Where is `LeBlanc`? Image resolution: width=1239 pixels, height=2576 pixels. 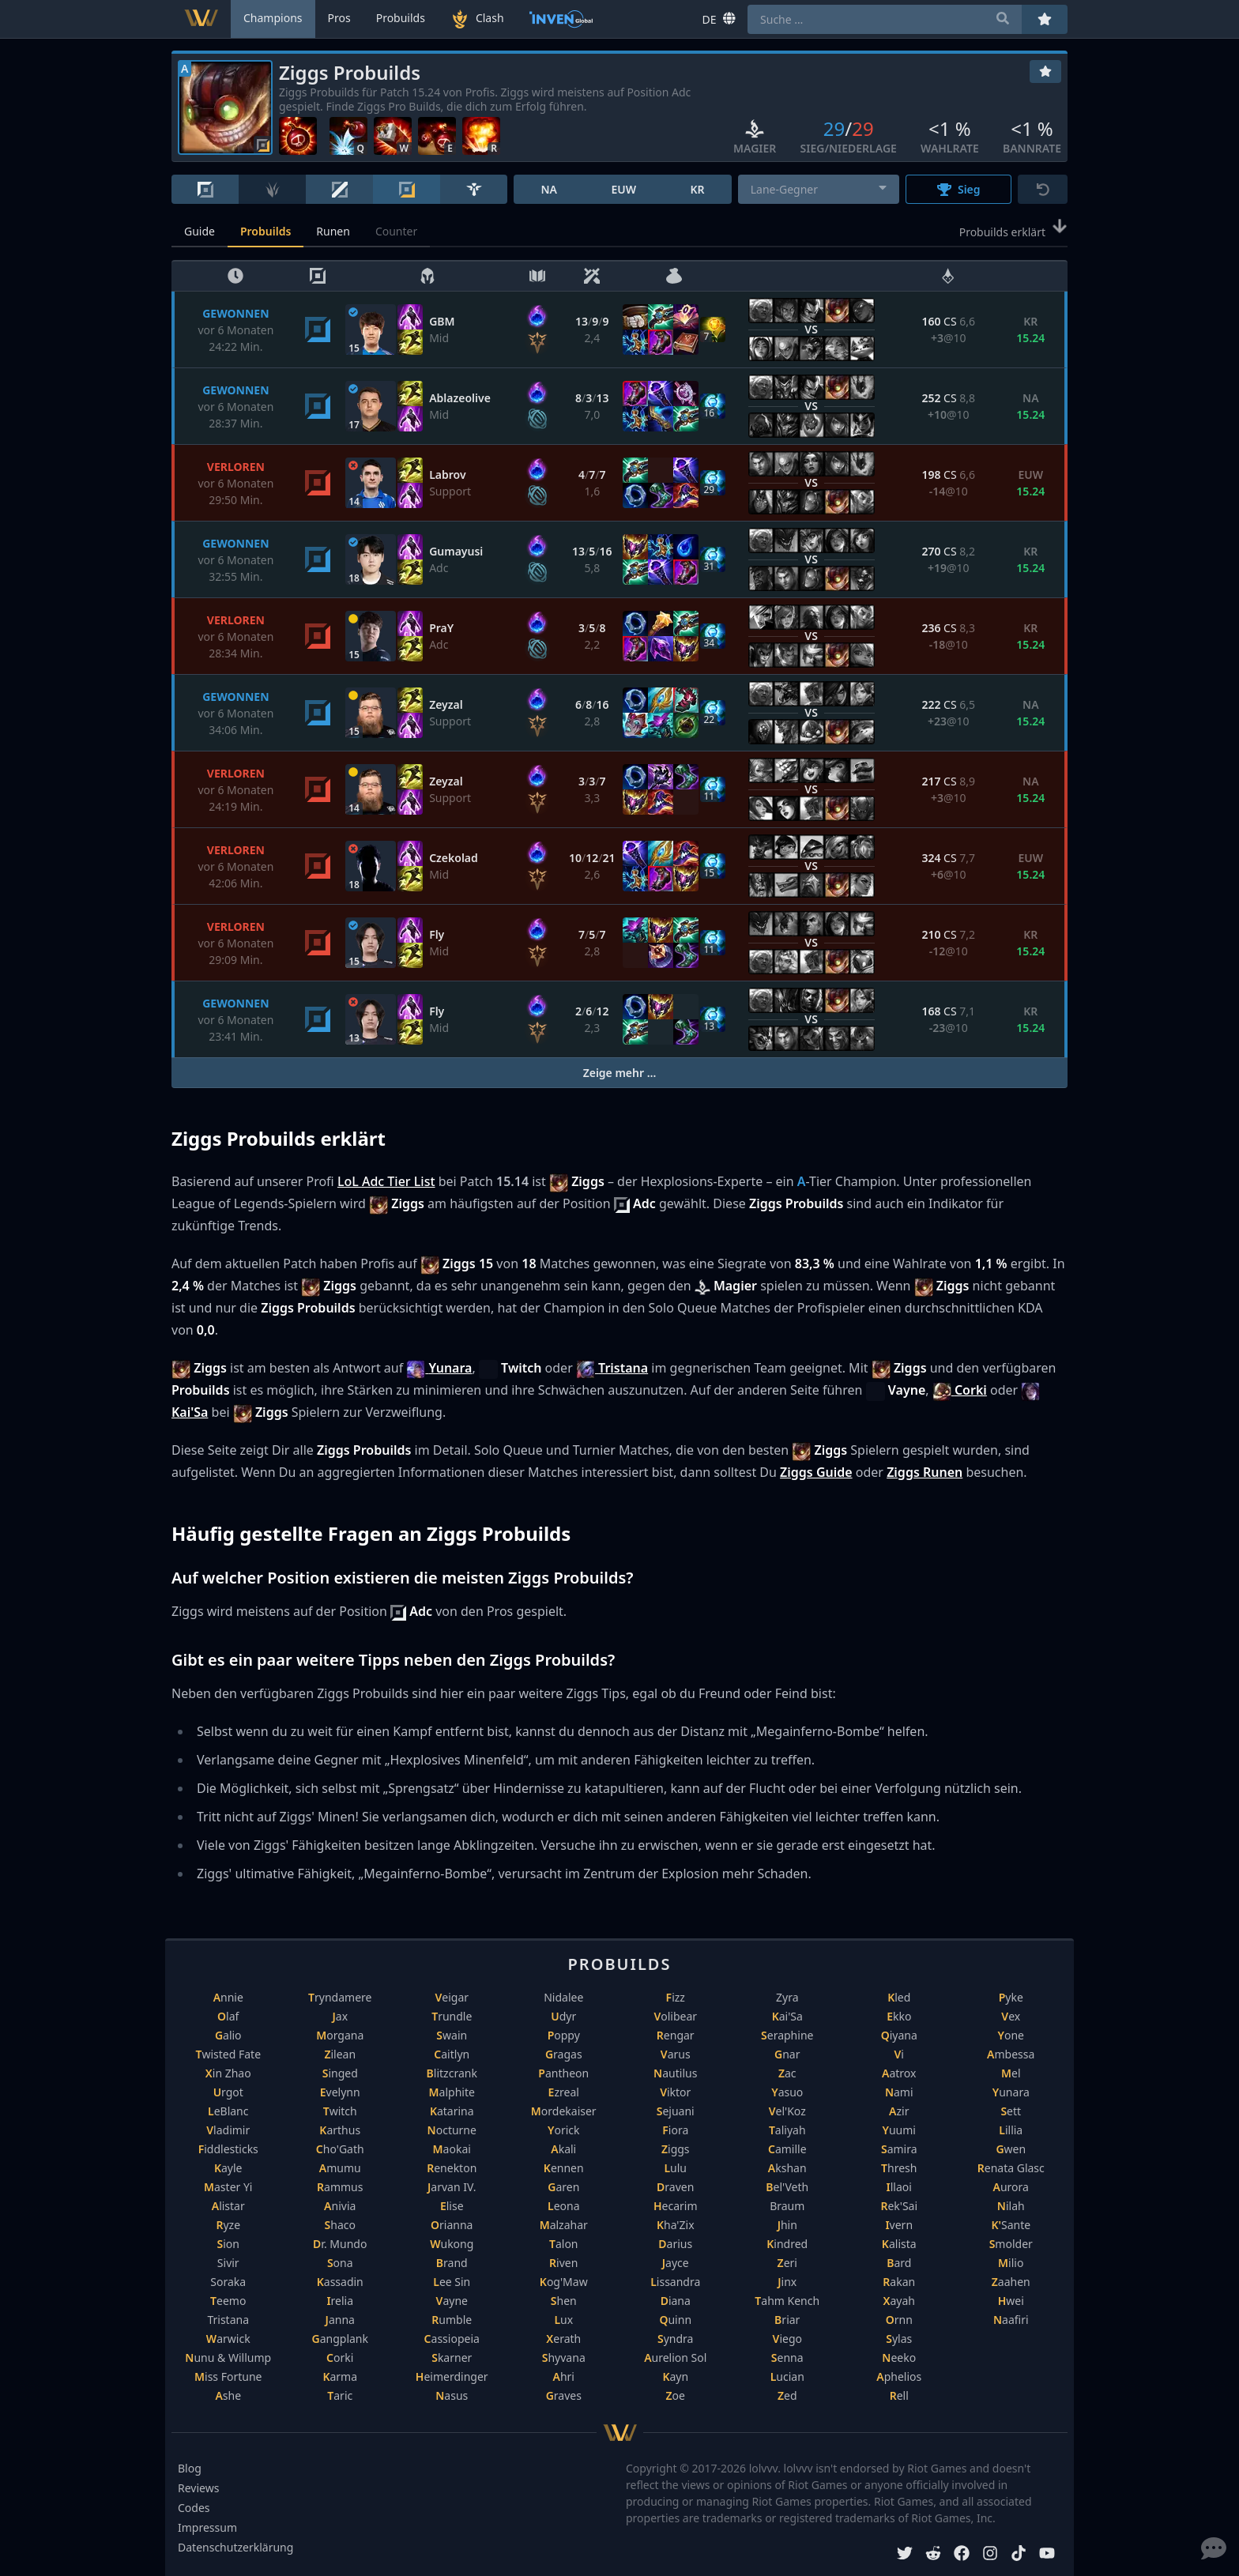
LeBlanc is located at coordinates (228, 2110).